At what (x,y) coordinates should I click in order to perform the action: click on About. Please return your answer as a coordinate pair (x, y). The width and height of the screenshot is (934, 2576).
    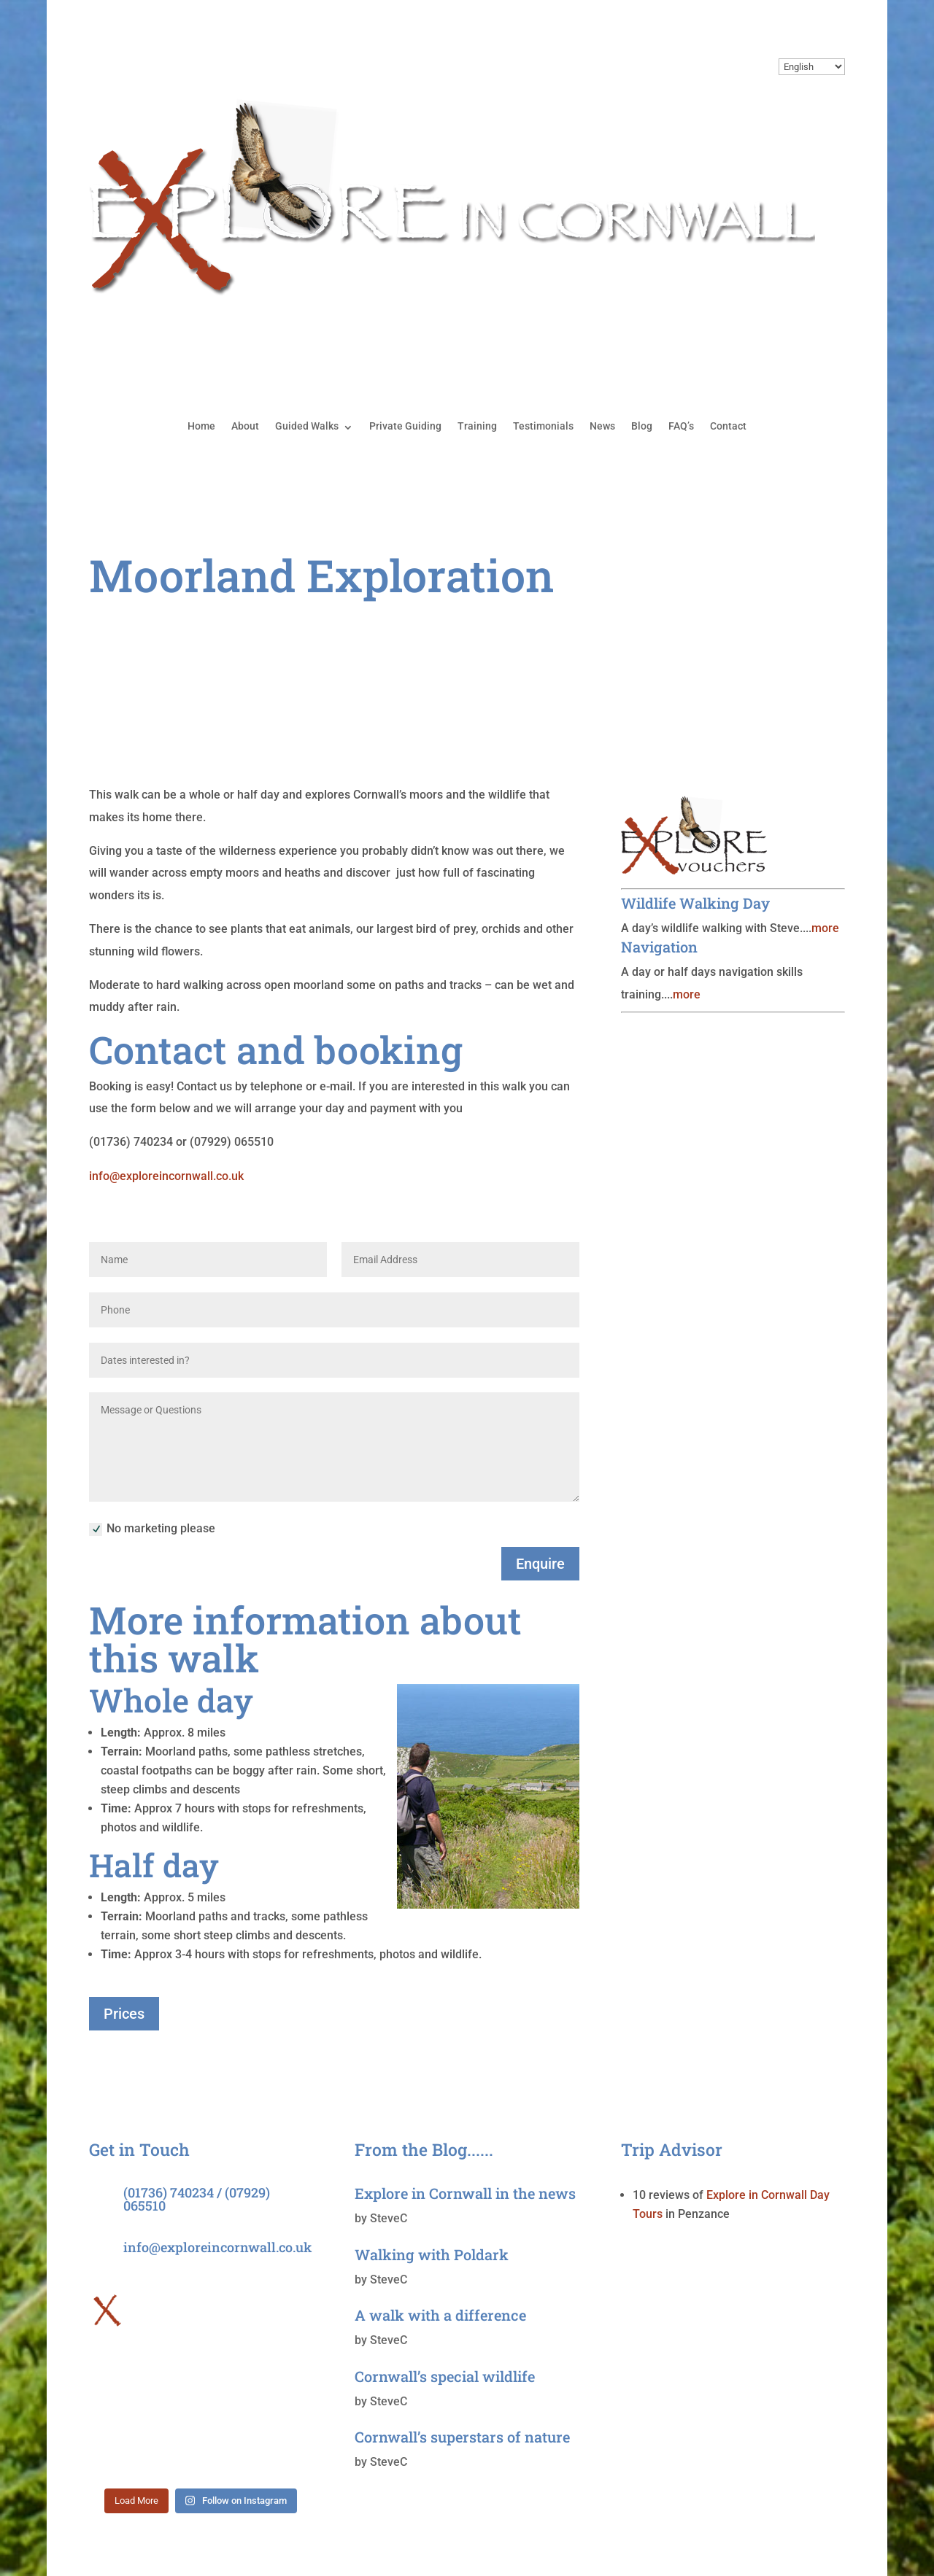
    Looking at the image, I should click on (245, 426).